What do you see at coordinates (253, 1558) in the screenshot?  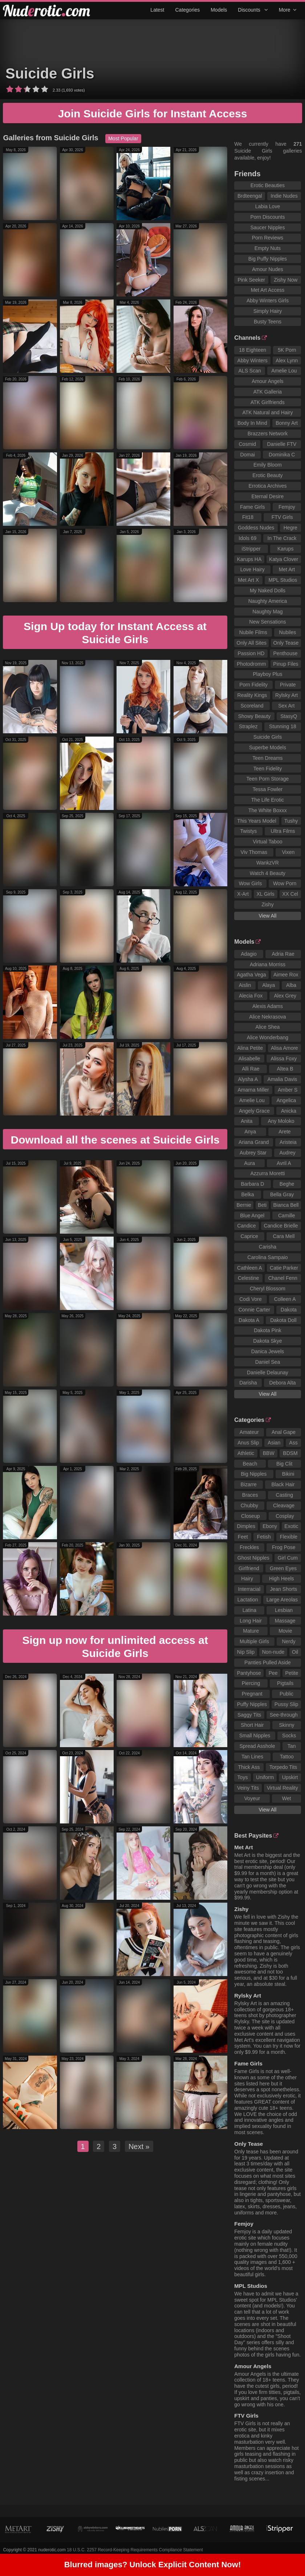 I see `Ghost Nipples` at bounding box center [253, 1558].